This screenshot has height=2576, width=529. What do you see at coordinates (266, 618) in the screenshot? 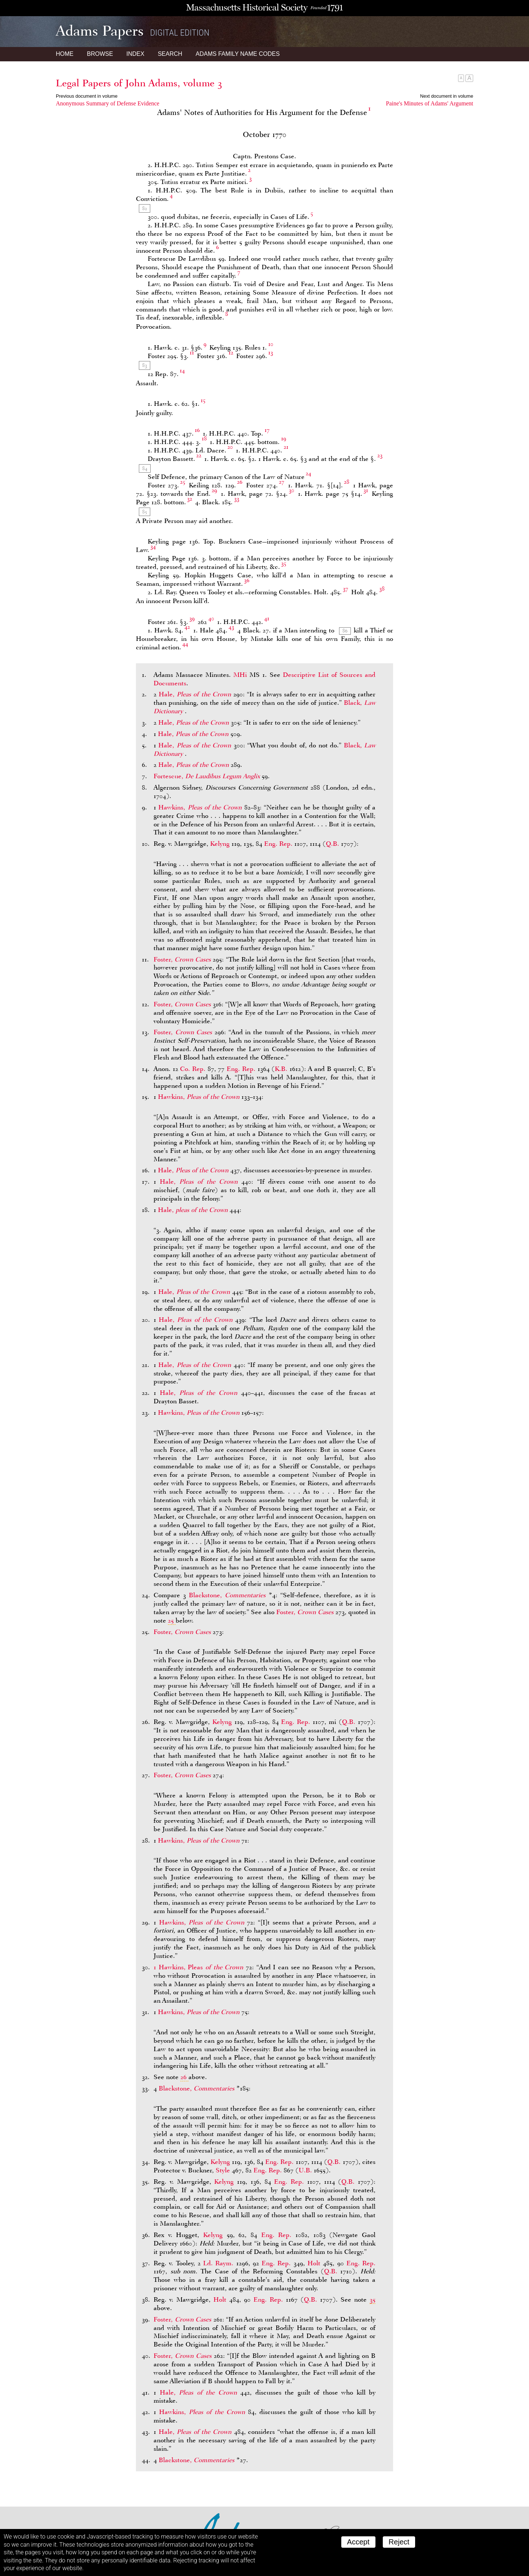
I see `41` at bounding box center [266, 618].